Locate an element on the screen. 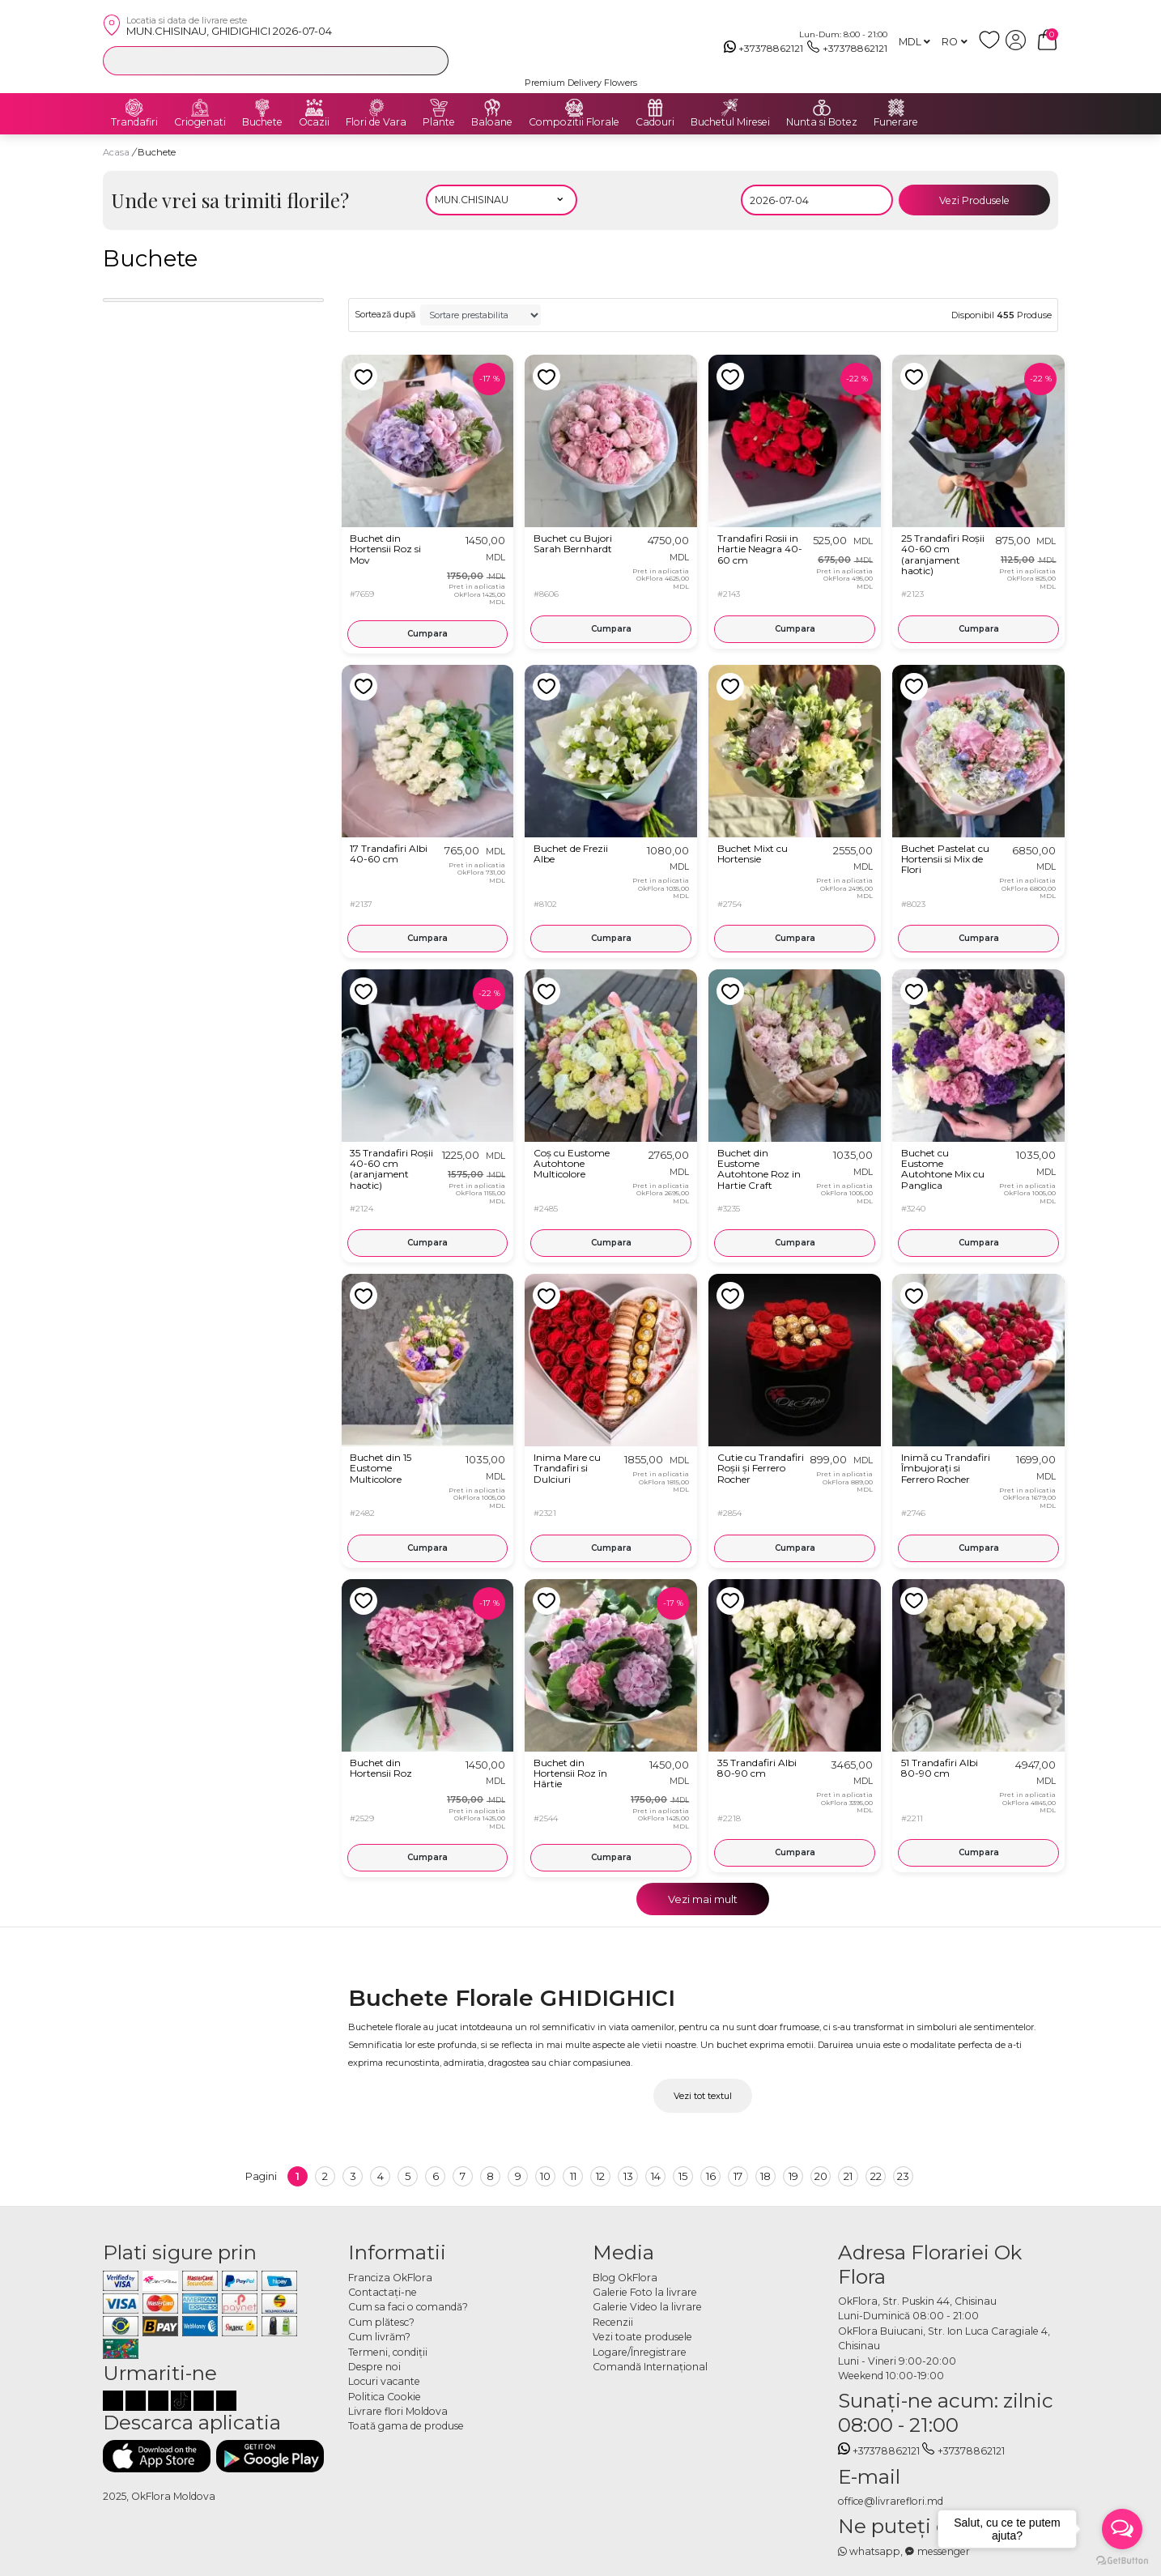 The width and height of the screenshot is (1161, 2576). Buchetul Miresei is located at coordinates (730, 122).